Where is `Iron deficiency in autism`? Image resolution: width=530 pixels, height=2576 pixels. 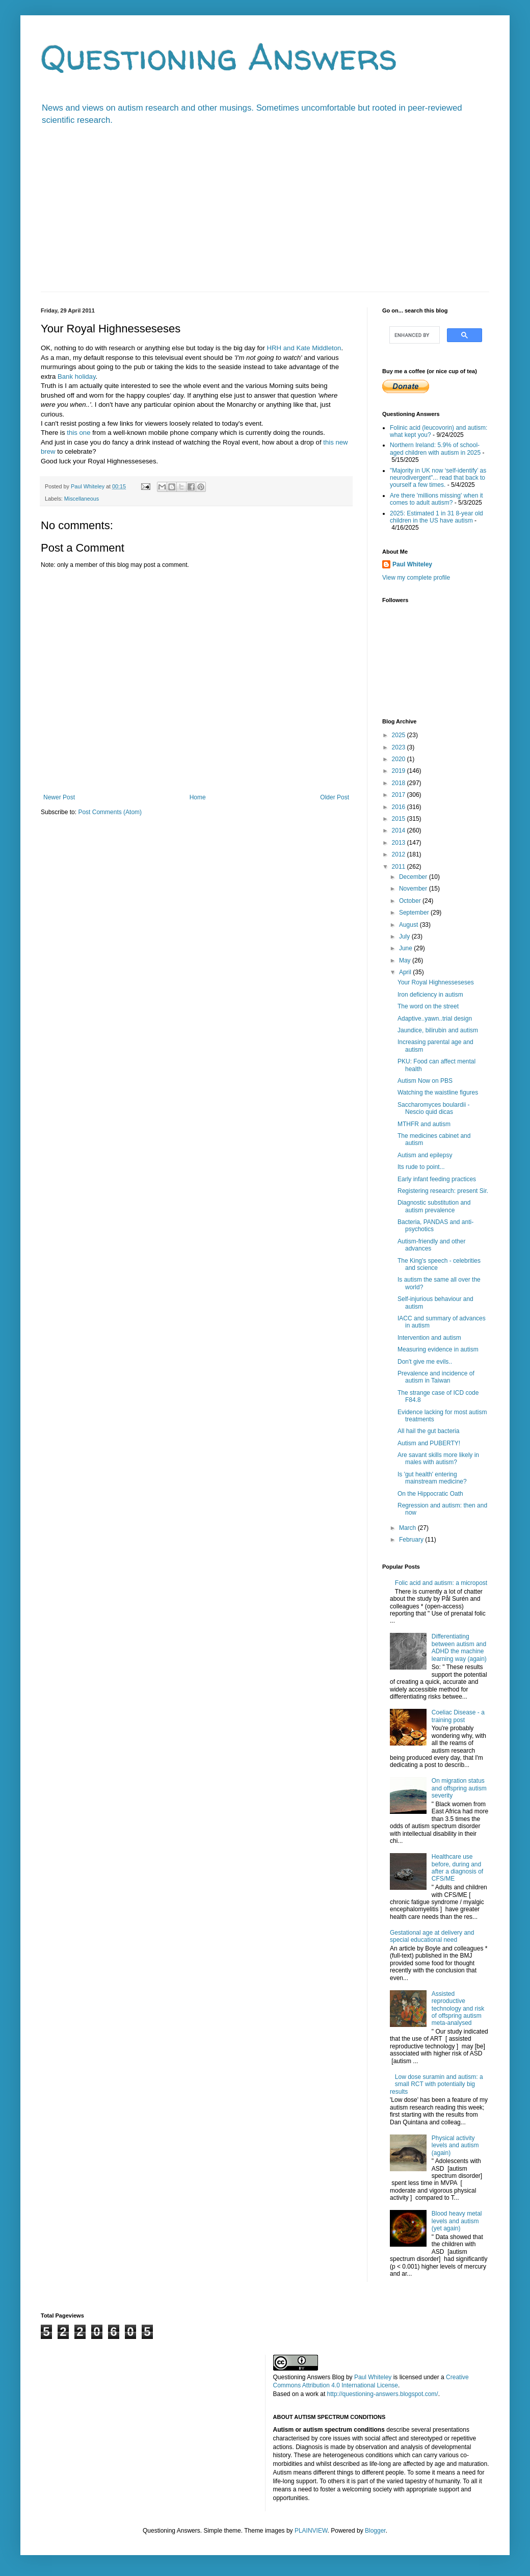 Iron deficiency in autism is located at coordinates (430, 994).